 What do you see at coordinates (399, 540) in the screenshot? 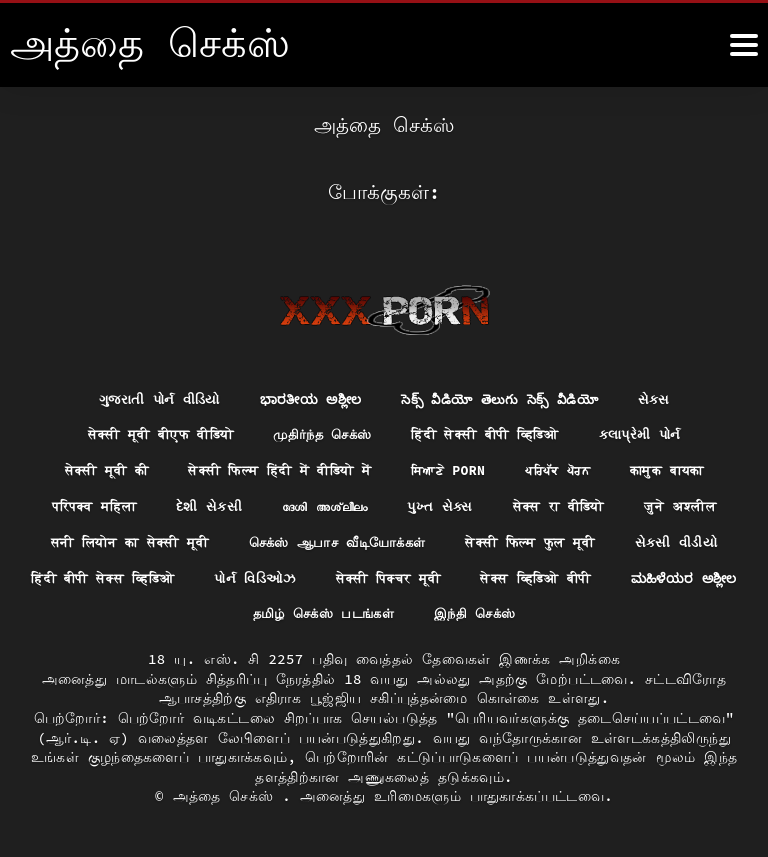
I see `செக்ஸ் ஆபாச வீடியோக்கள்` at bounding box center [399, 540].